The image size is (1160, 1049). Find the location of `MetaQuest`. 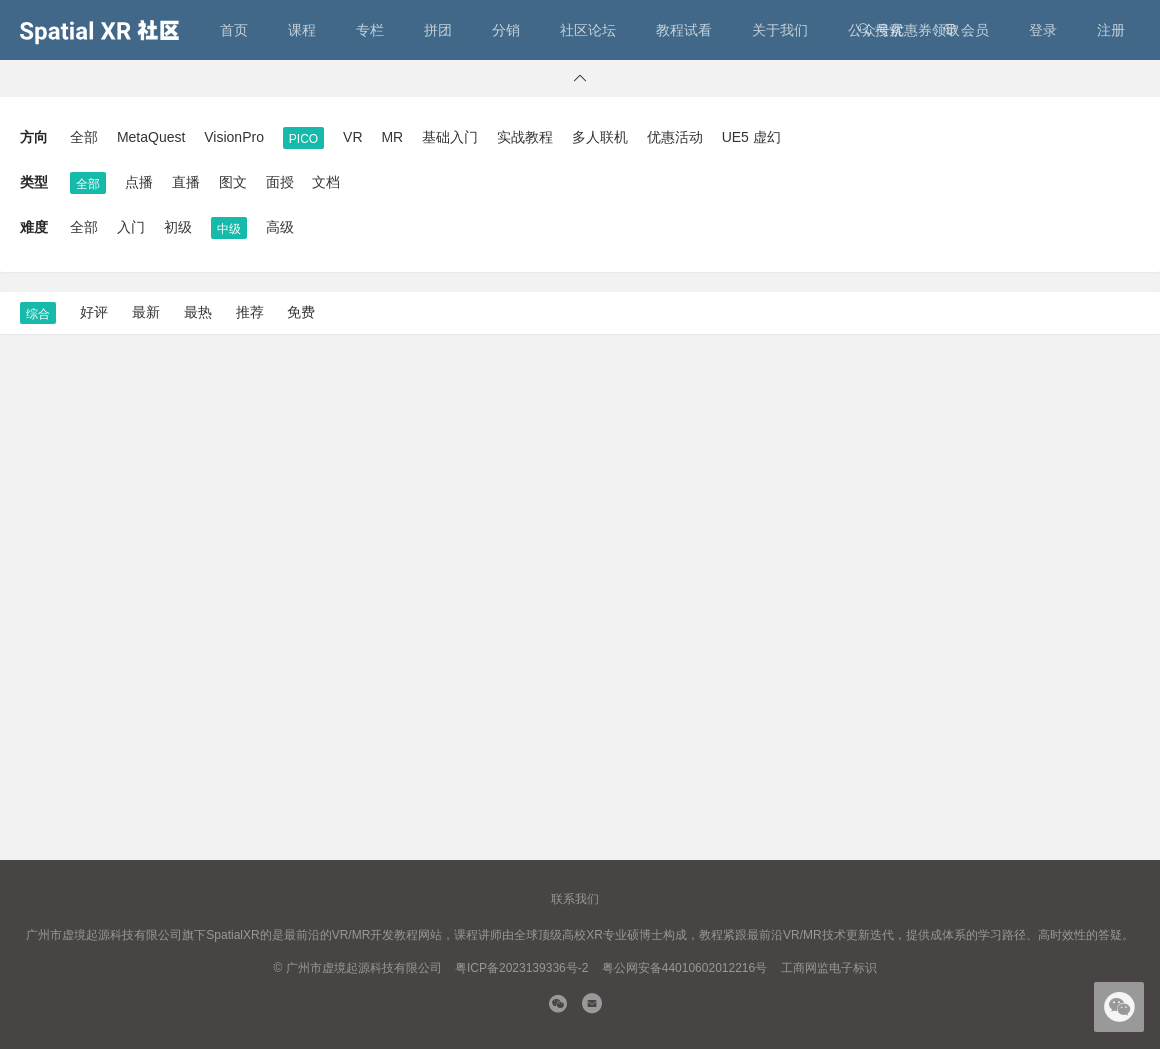

MetaQuest is located at coordinates (151, 137).